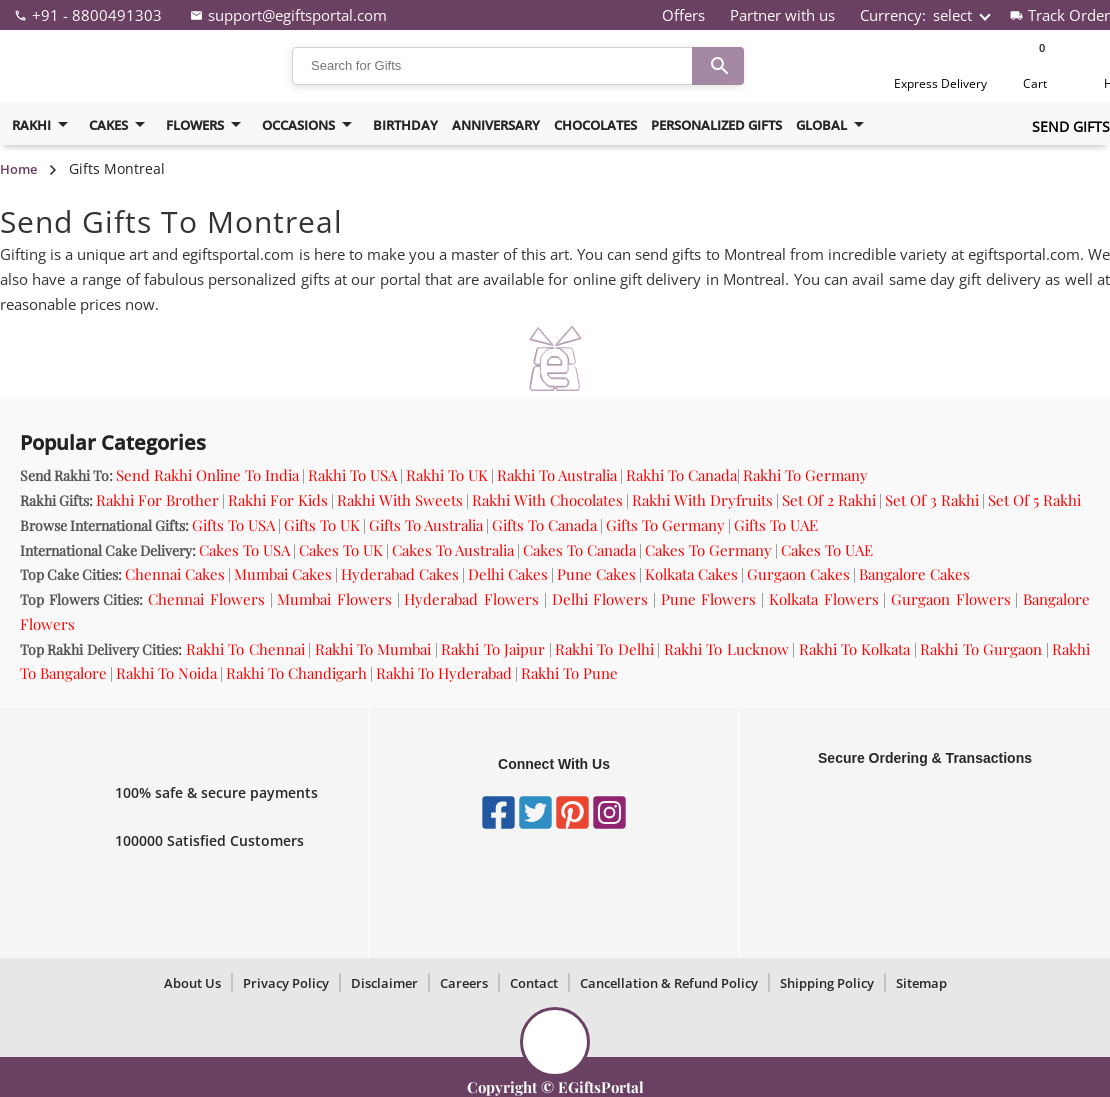  What do you see at coordinates (534, 983) in the screenshot?
I see `Contact` at bounding box center [534, 983].